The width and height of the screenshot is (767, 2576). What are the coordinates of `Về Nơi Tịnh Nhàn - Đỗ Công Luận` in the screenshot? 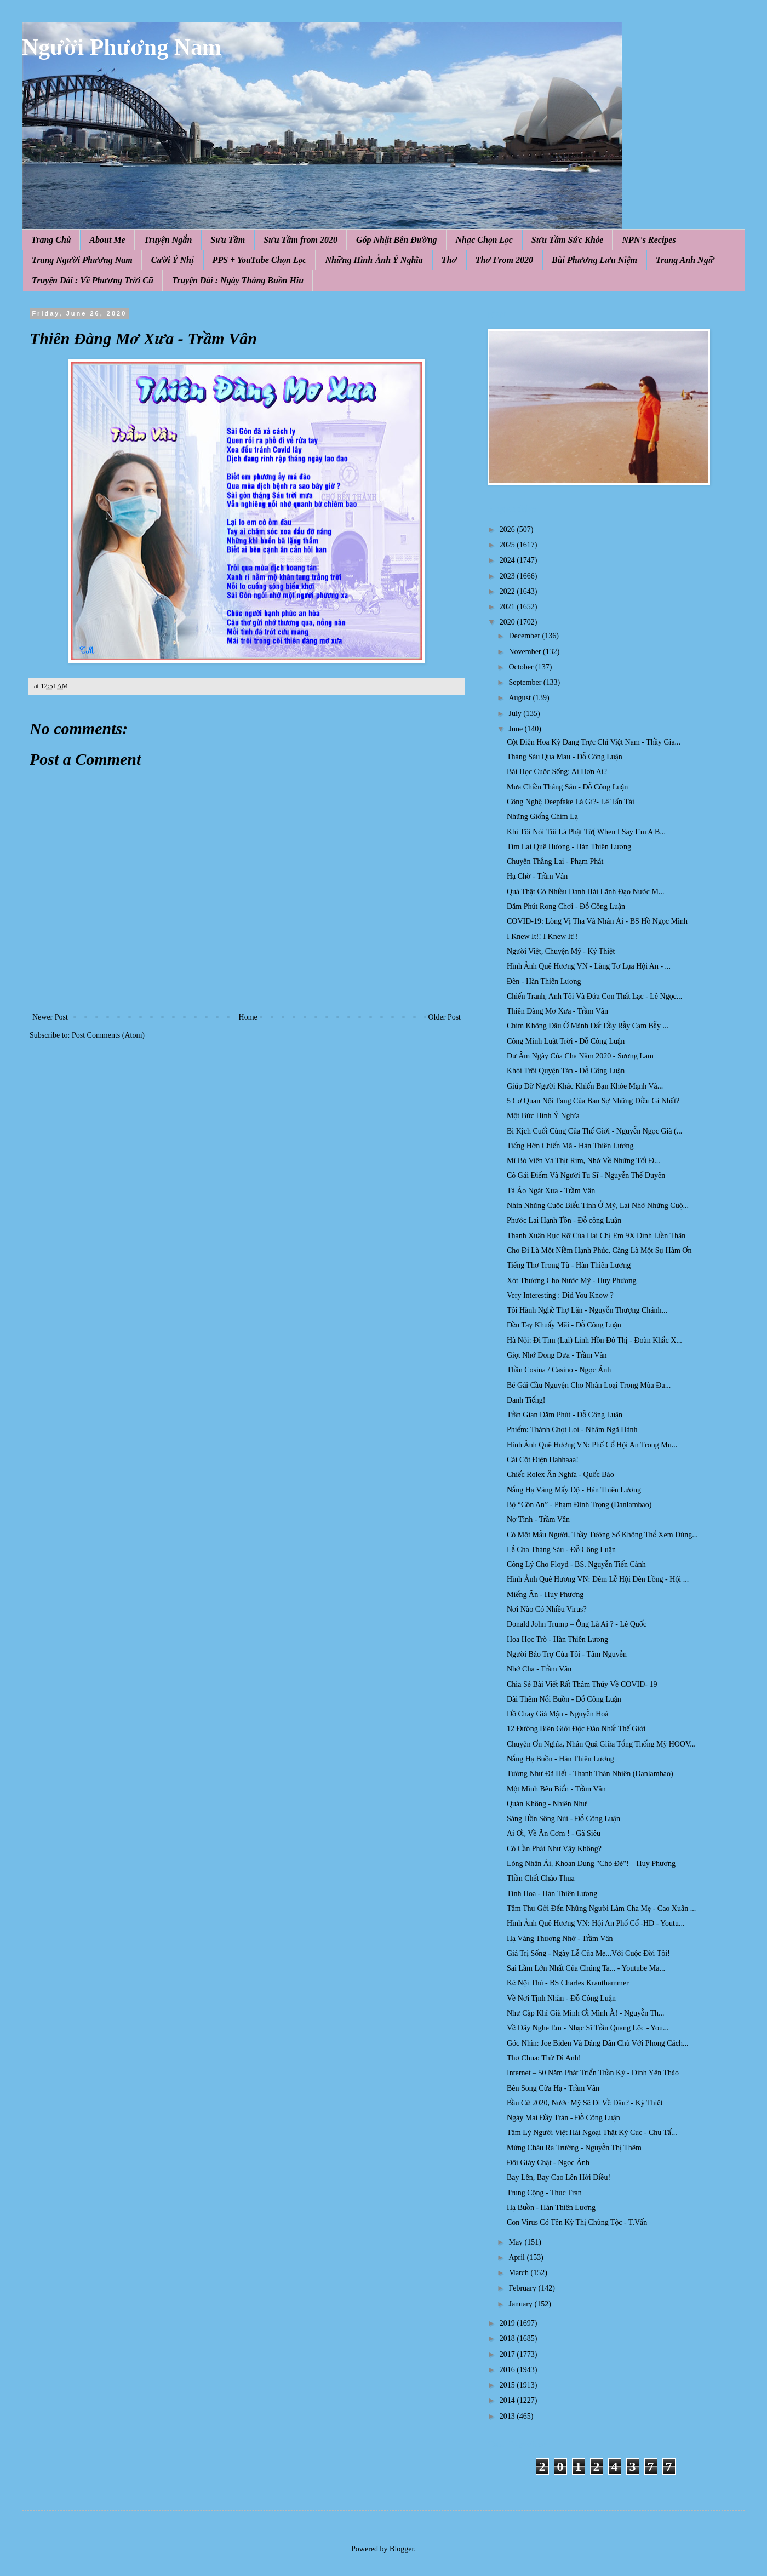 It's located at (561, 1998).